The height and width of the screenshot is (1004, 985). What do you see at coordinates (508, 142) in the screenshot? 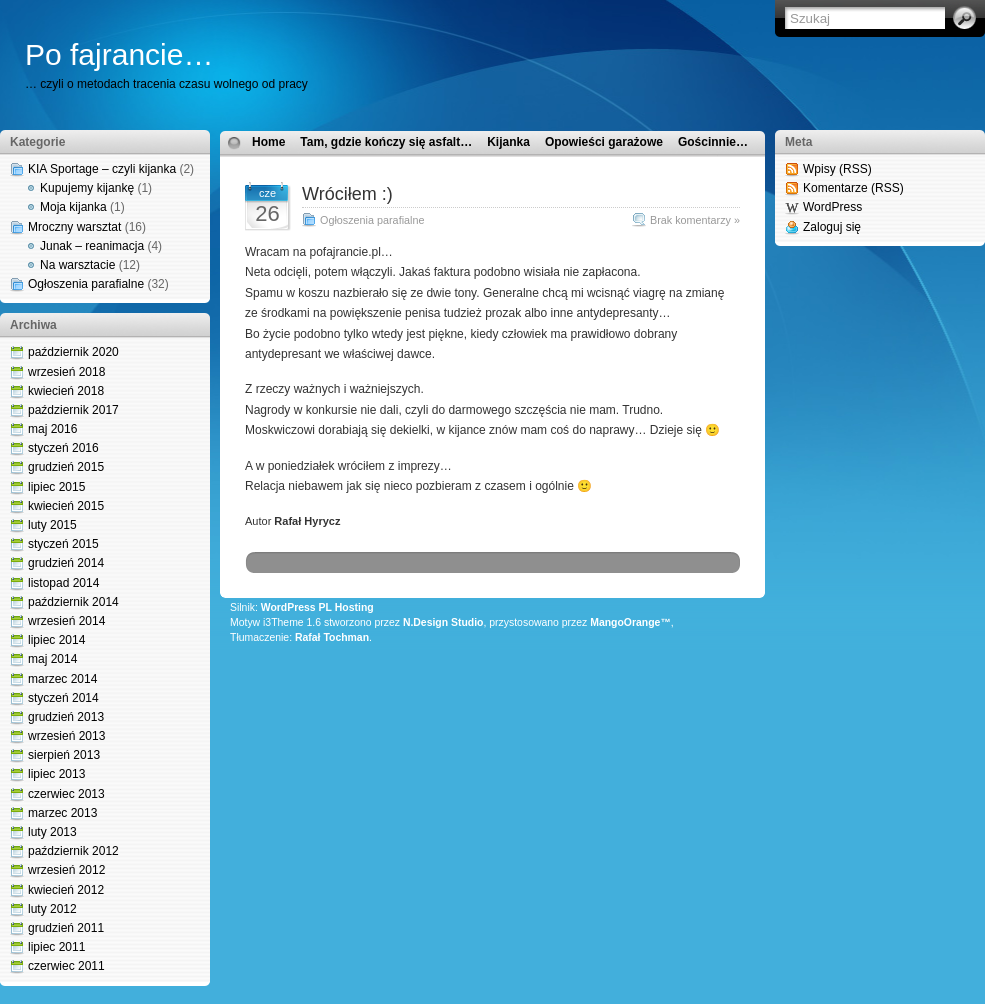
I see `Kijanka` at bounding box center [508, 142].